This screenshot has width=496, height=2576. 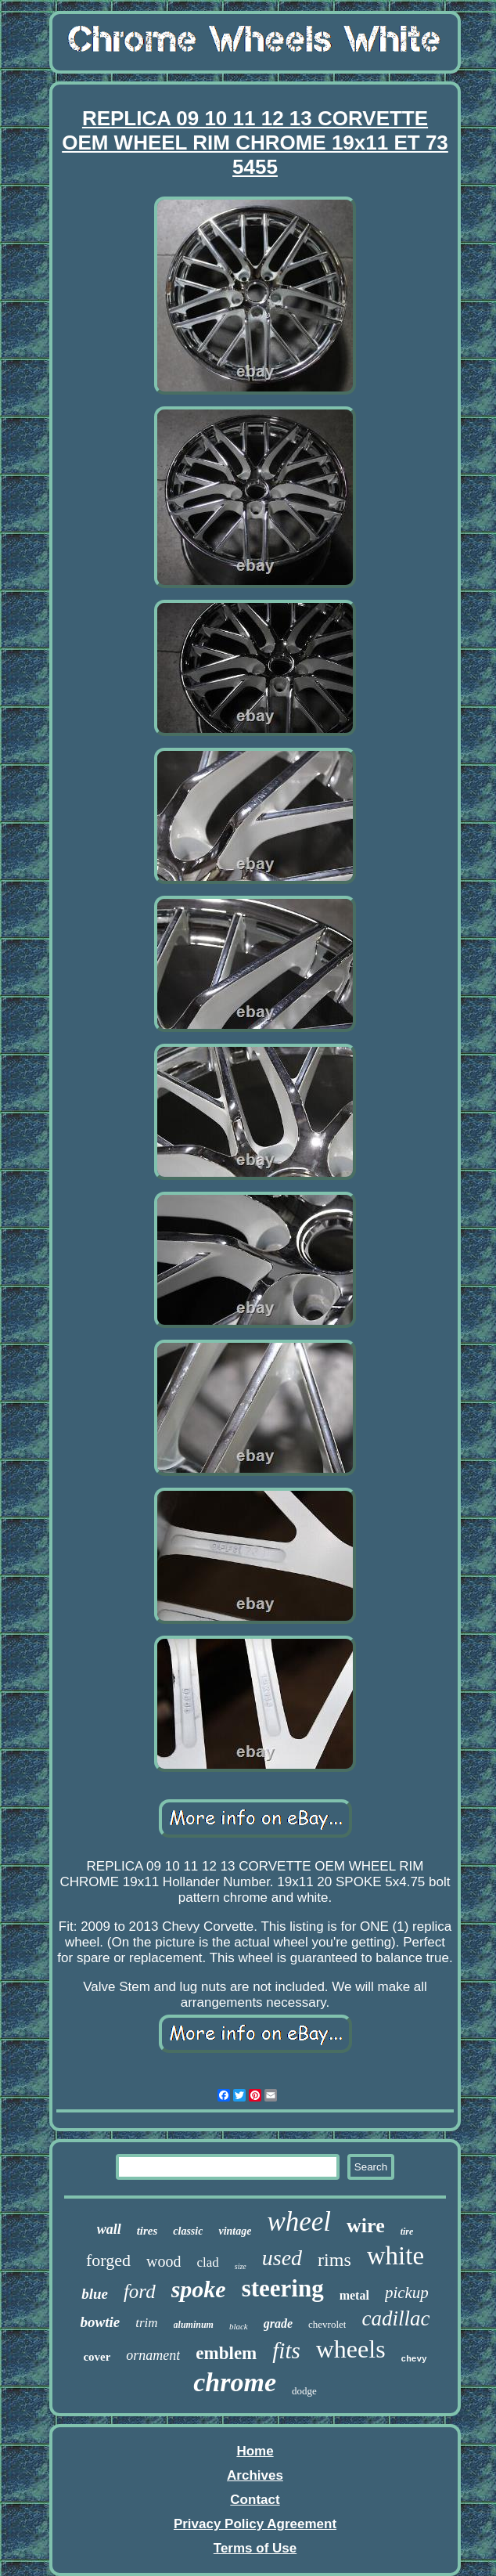 What do you see at coordinates (146, 2322) in the screenshot?
I see `trim` at bounding box center [146, 2322].